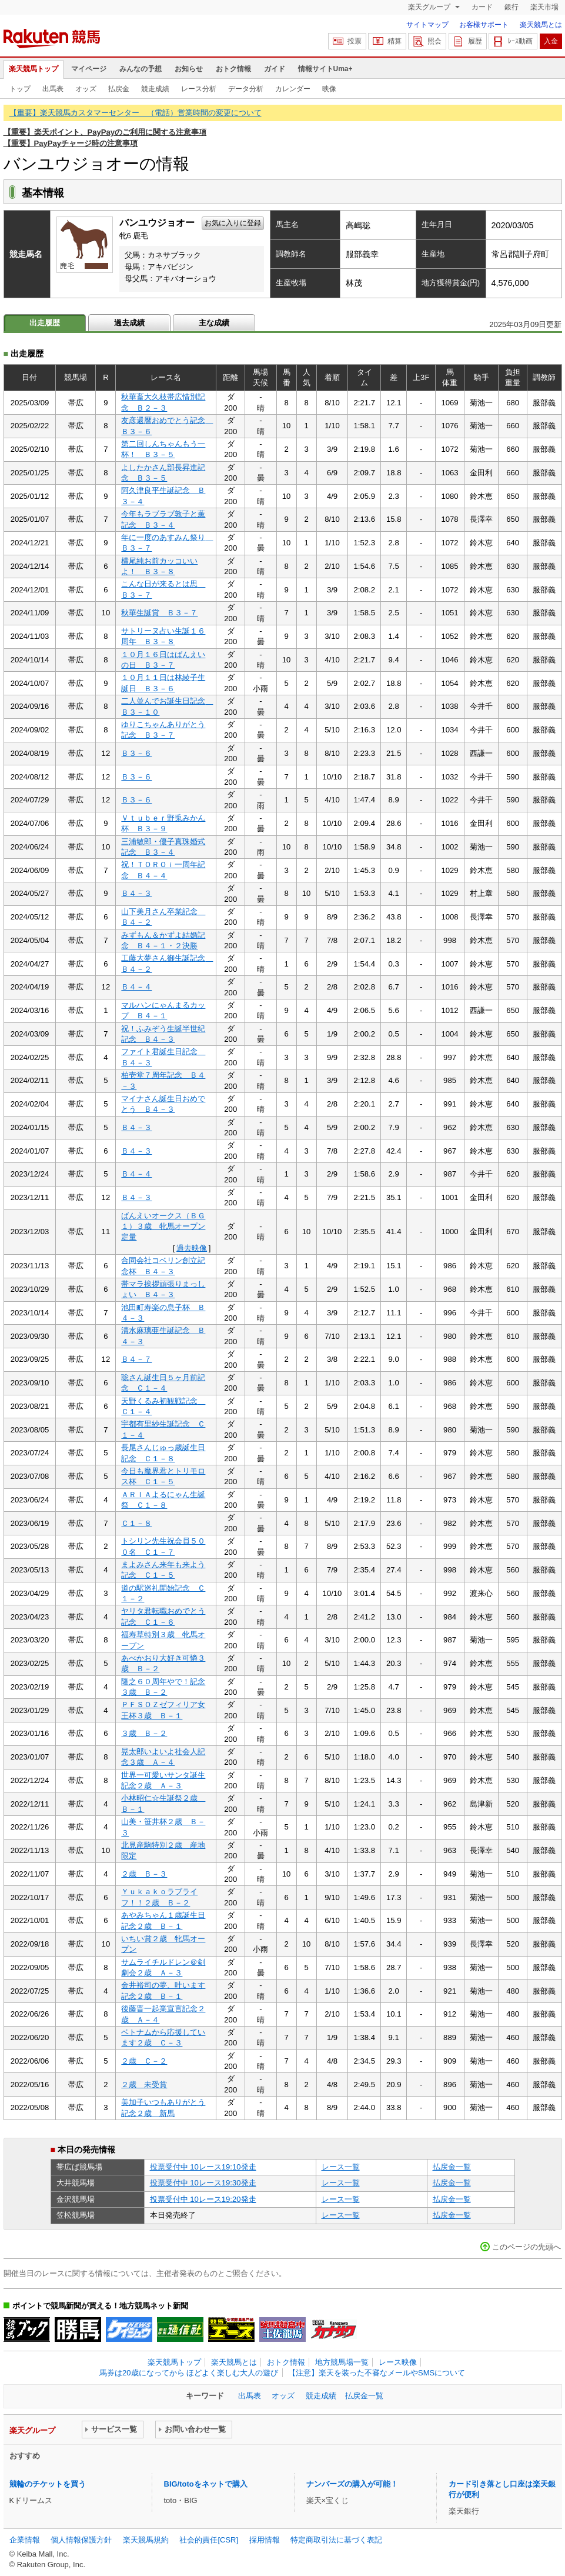  Describe the element at coordinates (233, 69) in the screenshot. I see `おトク情報` at that location.